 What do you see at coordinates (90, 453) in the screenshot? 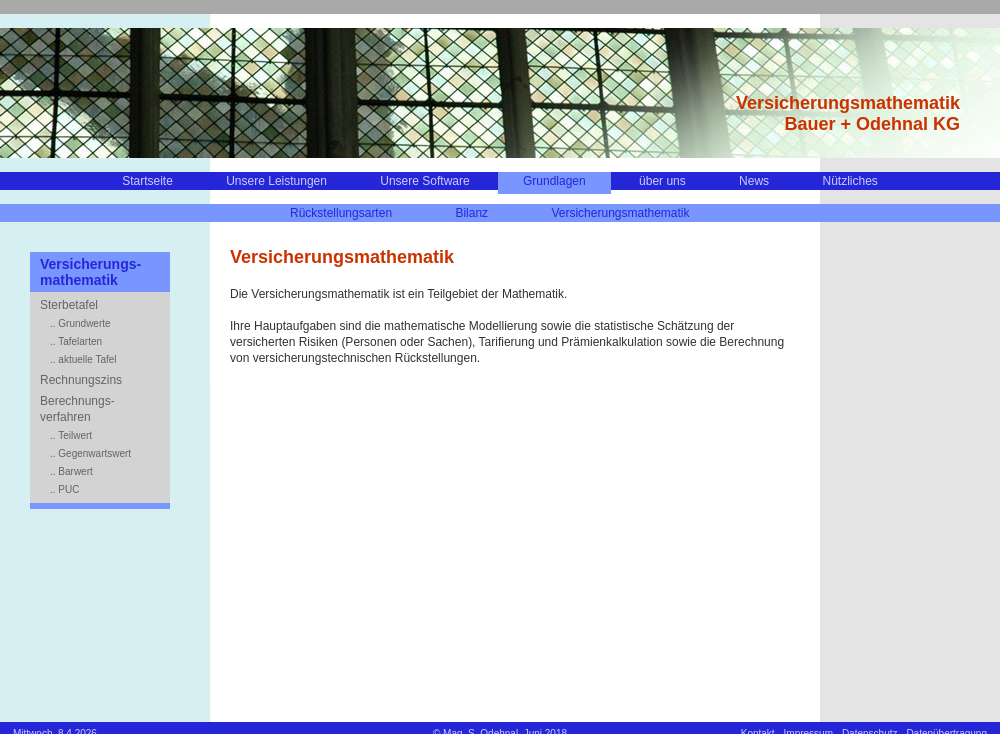
I see `.. Gegenwartswert` at bounding box center [90, 453].